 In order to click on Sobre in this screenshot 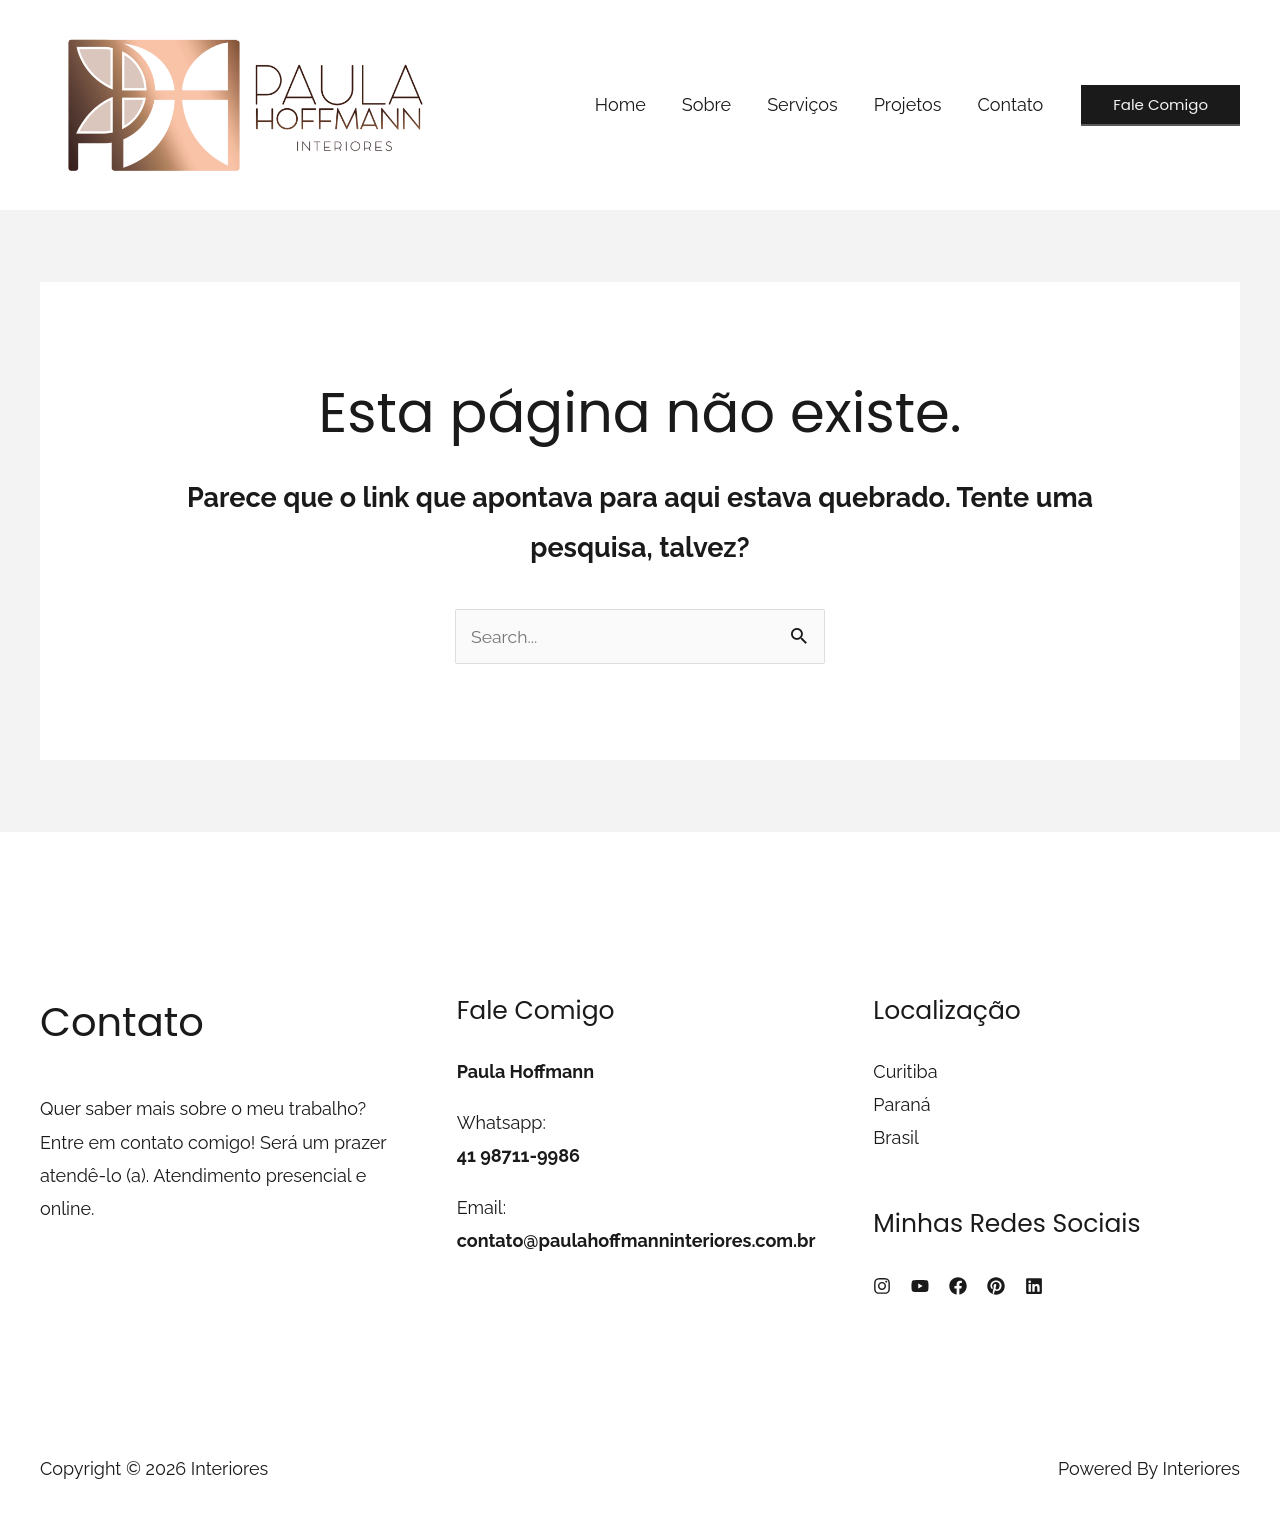, I will do `click(706, 104)`.